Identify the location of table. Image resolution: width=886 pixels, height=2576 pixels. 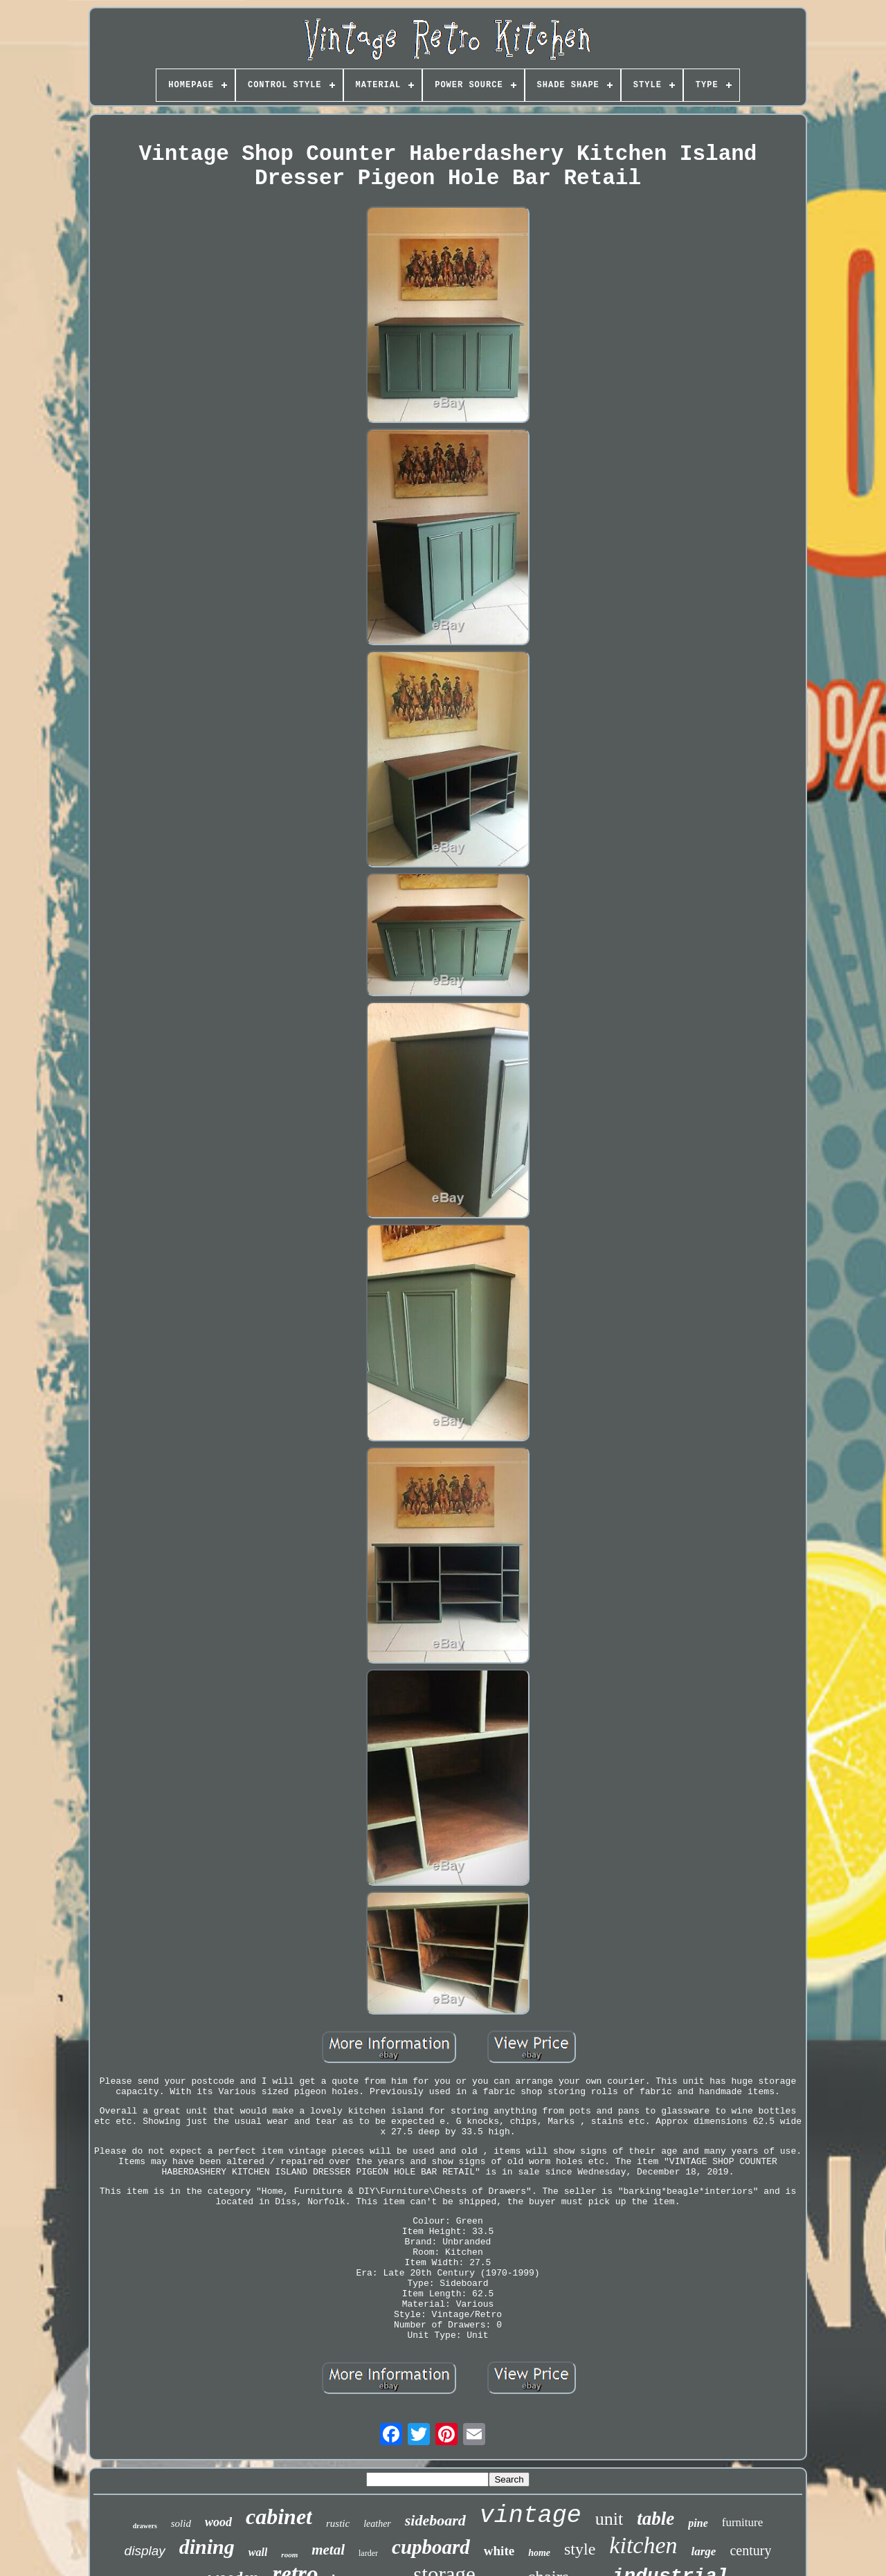
(655, 2518).